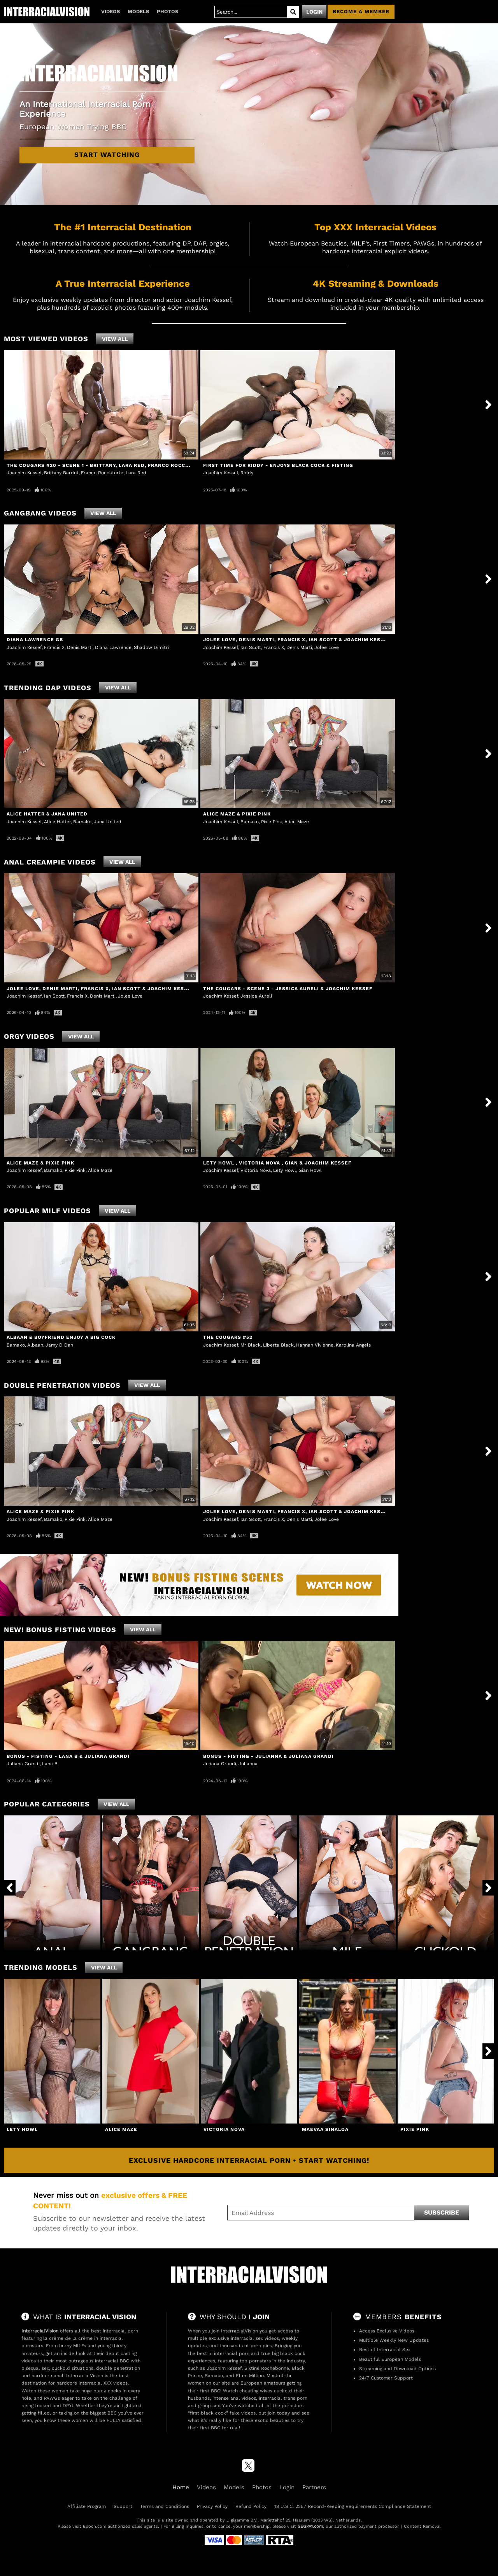 The height and width of the screenshot is (2576, 498). What do you see at coordinates (151, 647) in the screenshot?
I see `Shadow Dimitri` at bounding box center [151, 647].